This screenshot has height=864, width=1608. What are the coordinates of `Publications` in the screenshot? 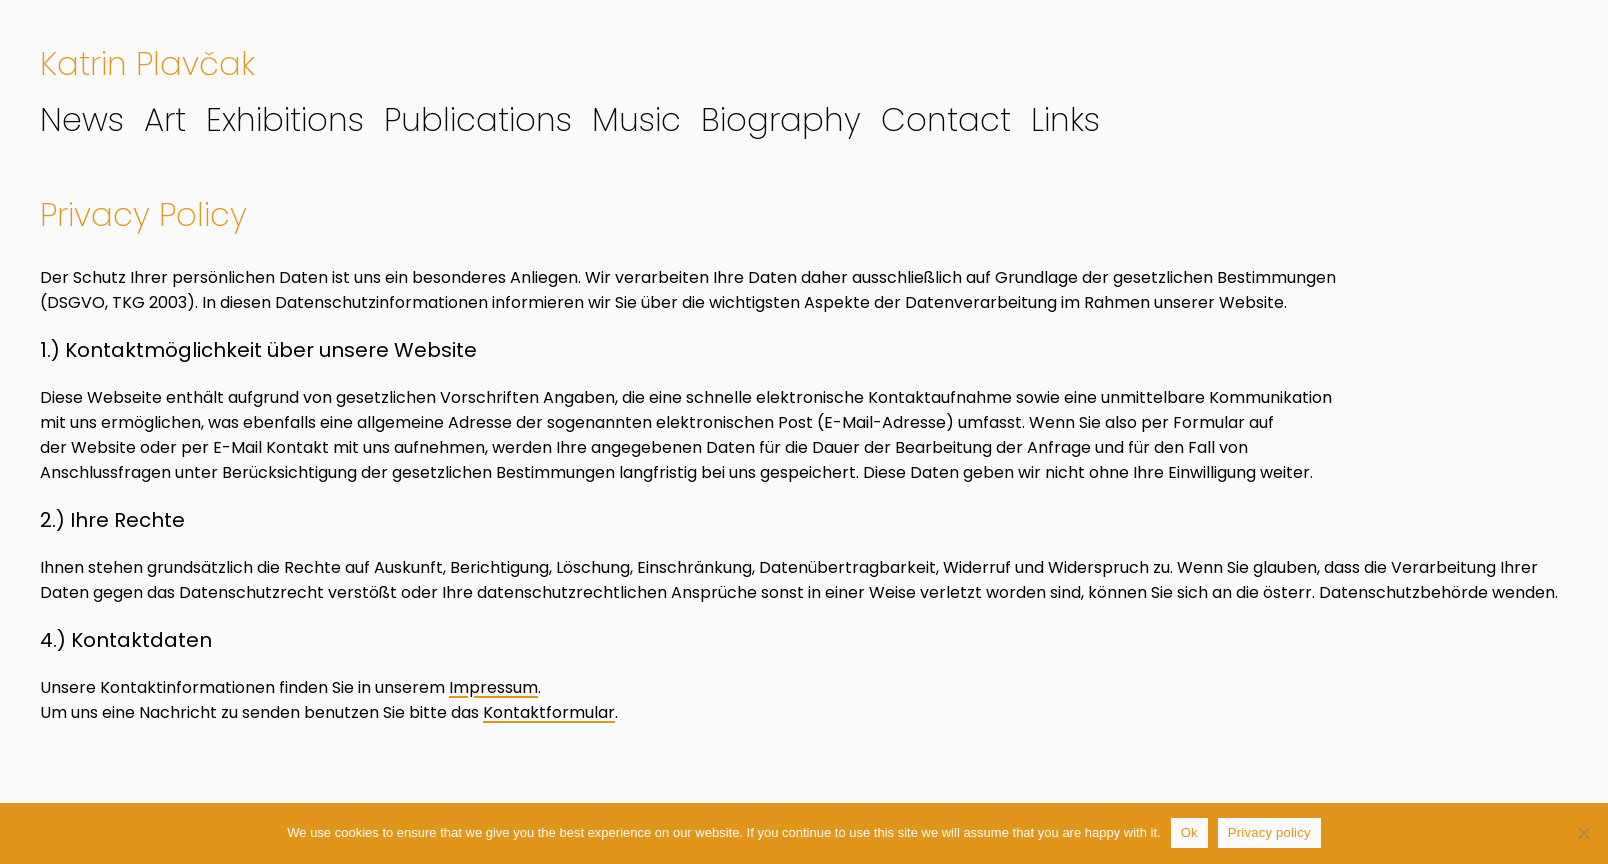 It's located at (478, 119).